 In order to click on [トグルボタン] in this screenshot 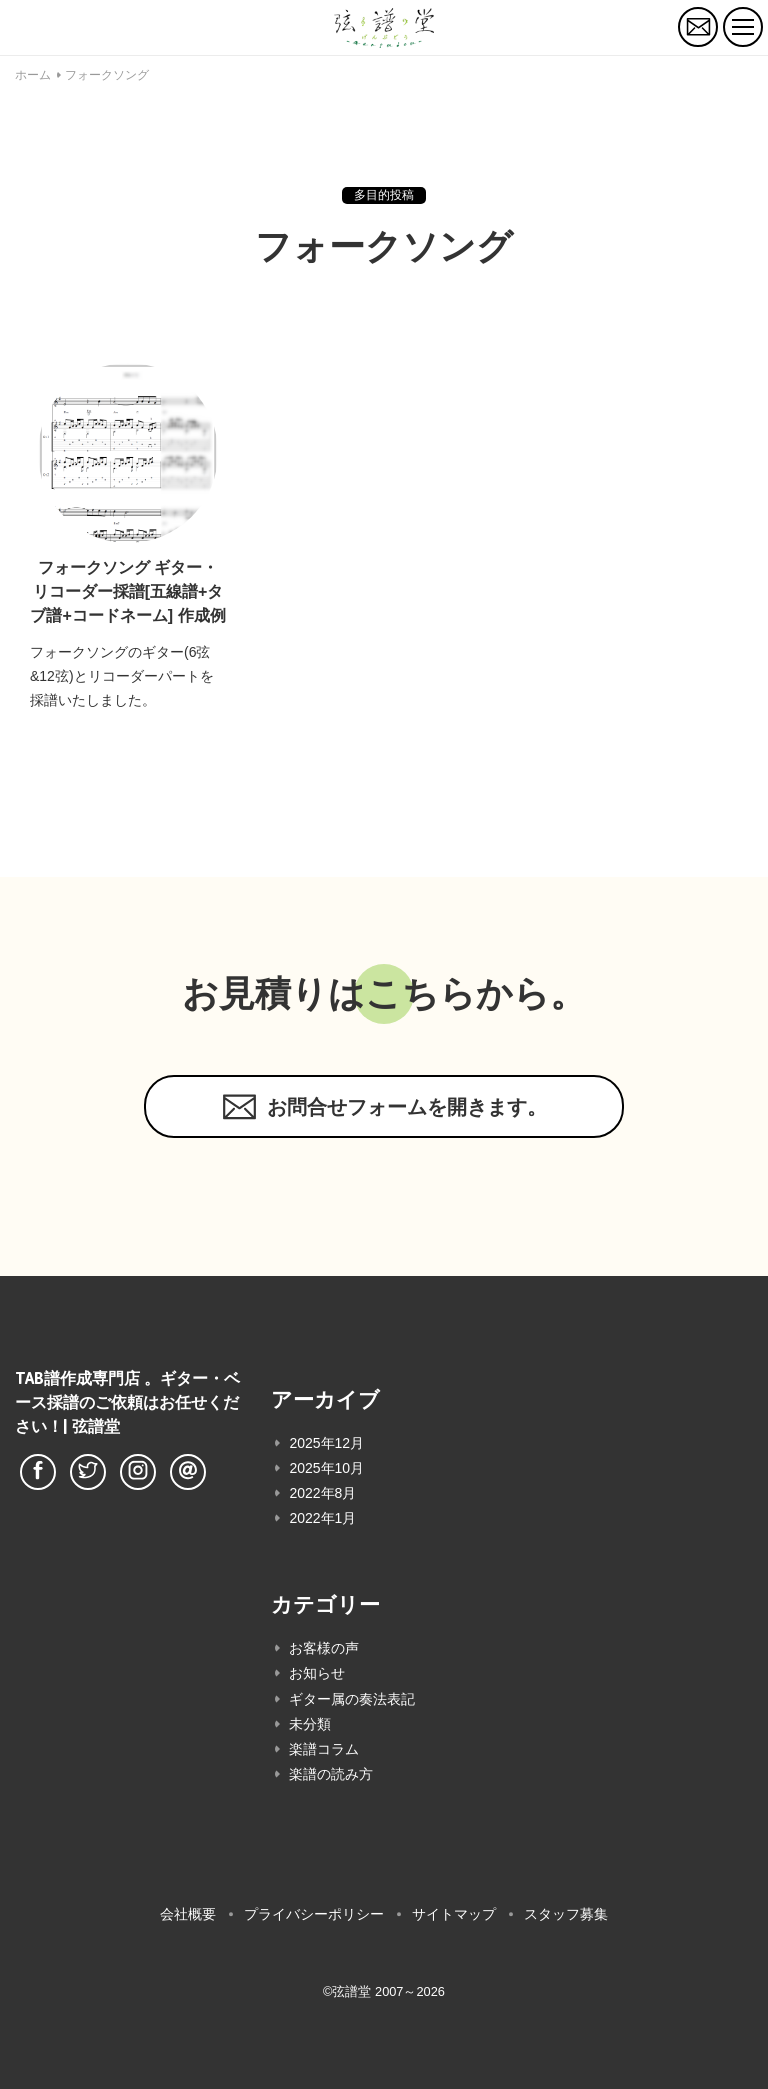, I will do `click(743, 27)`.